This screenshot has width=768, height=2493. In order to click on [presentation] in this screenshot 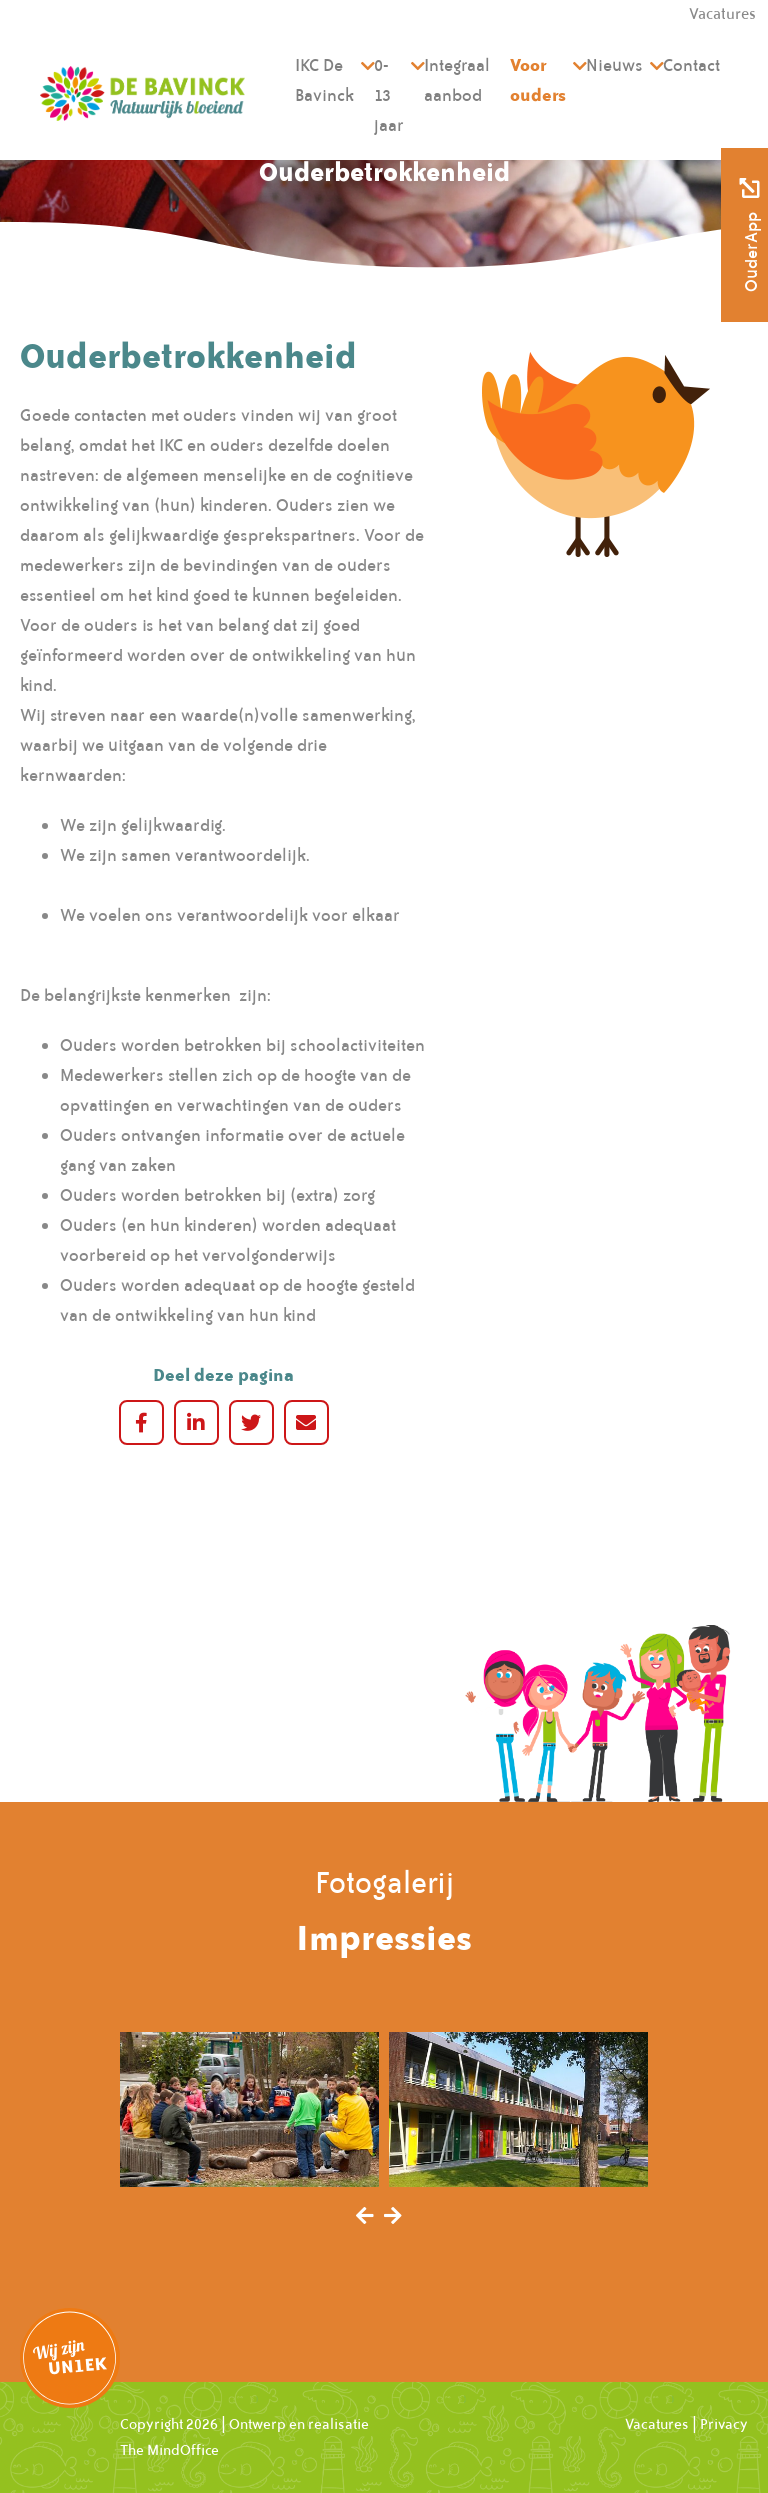, I will do `click(365, 2217)`.